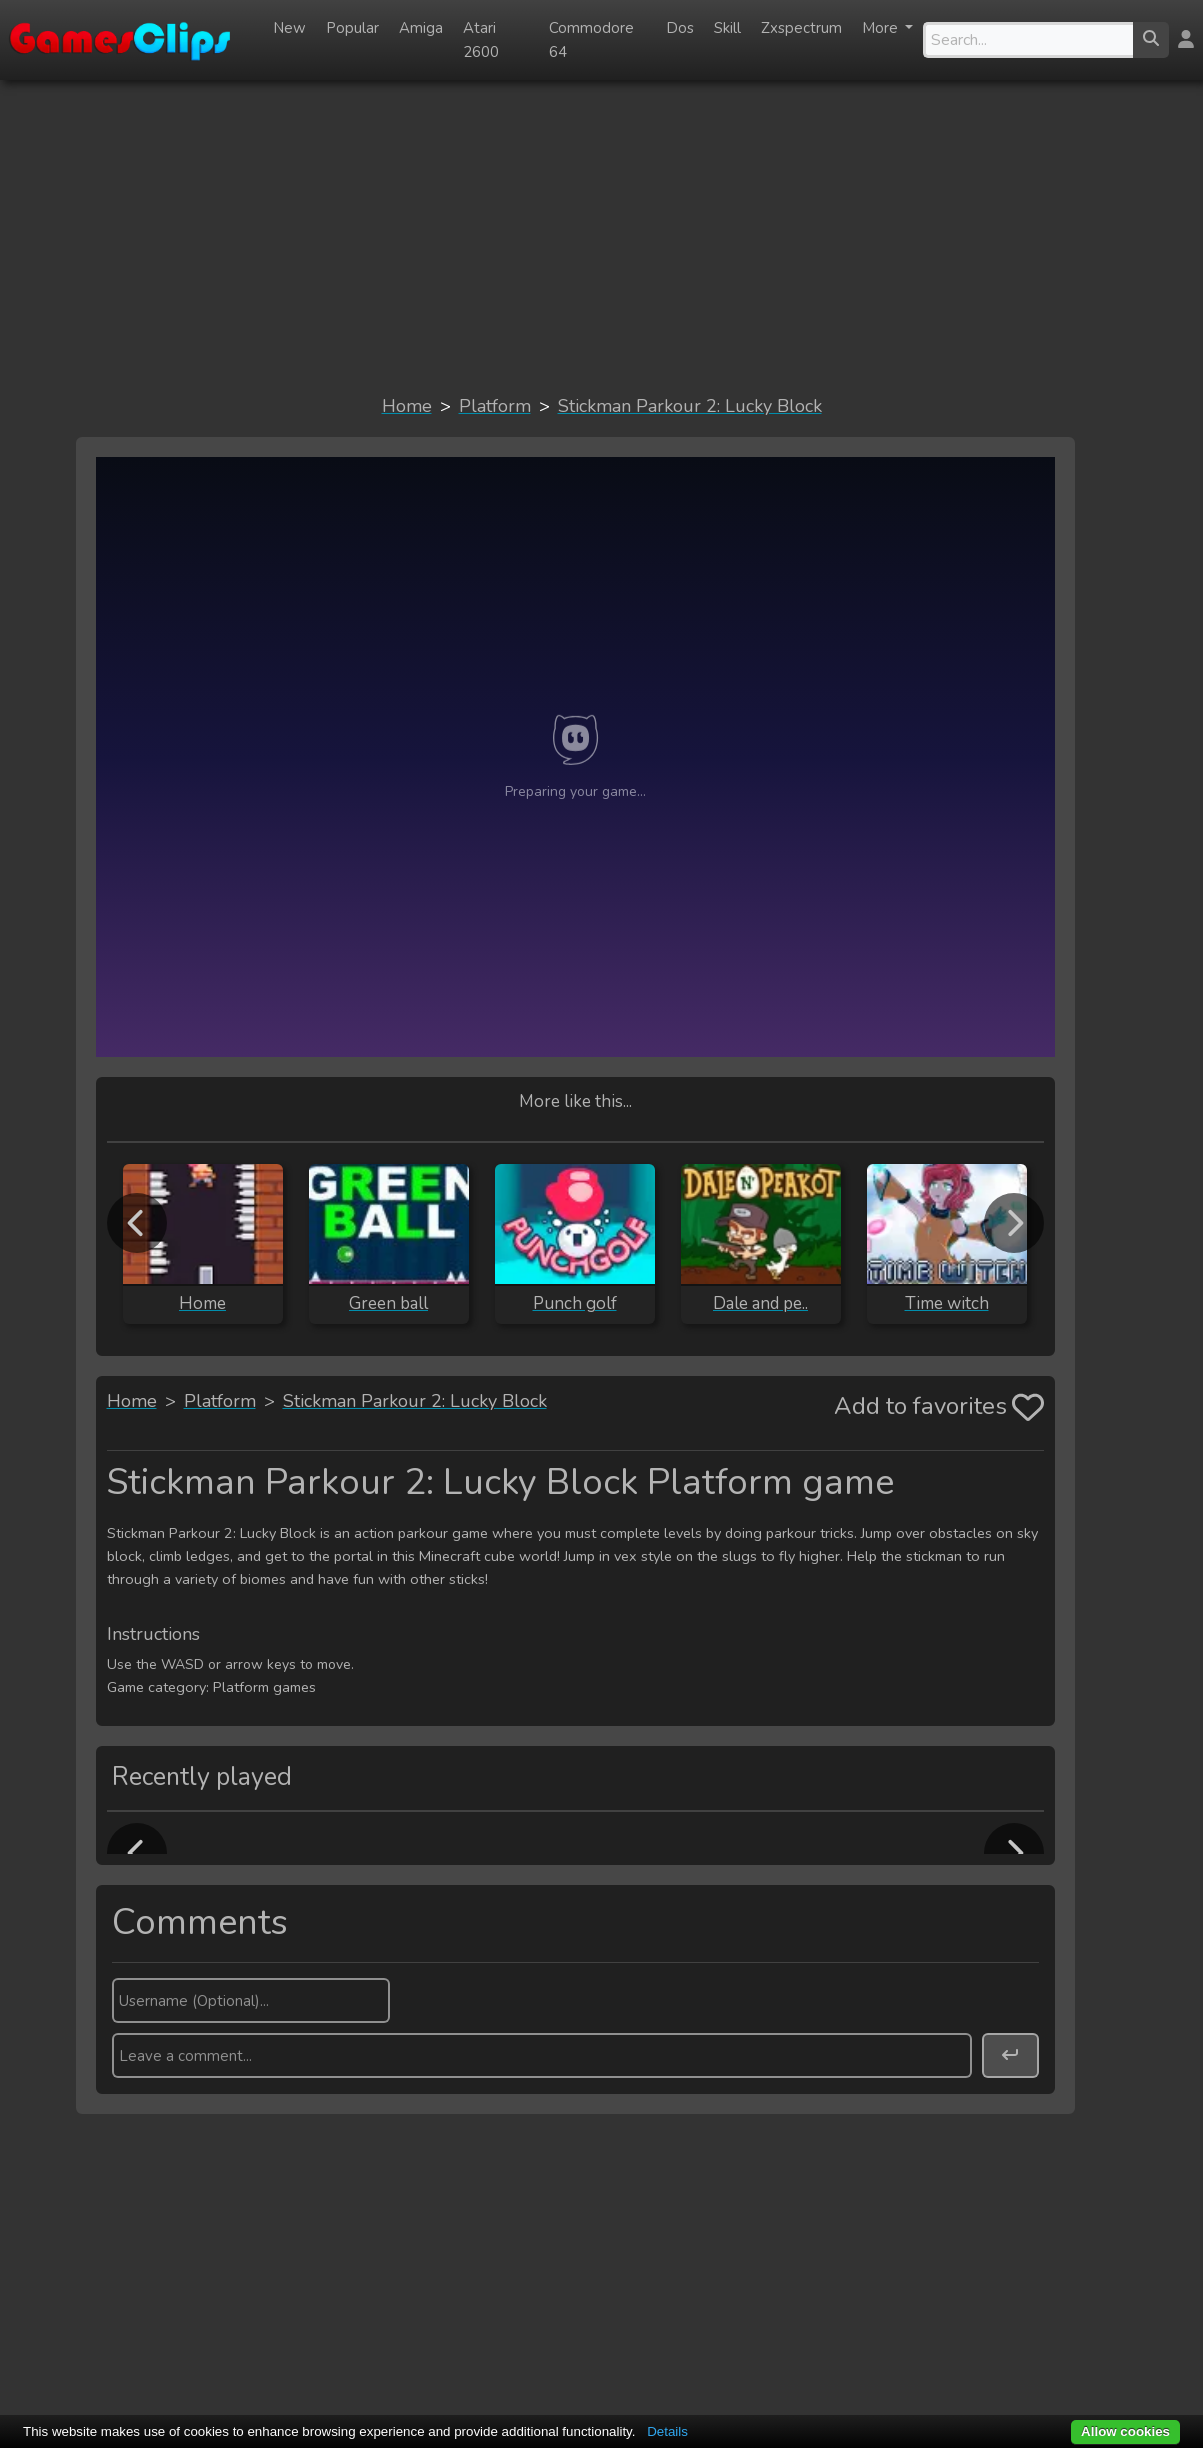 The height and width of the screenshot is (2448, 1203). What do you see at coordinates (602, 236) in the screenshot?
I see `[Advertisement]` at bounding box center [602, 236].